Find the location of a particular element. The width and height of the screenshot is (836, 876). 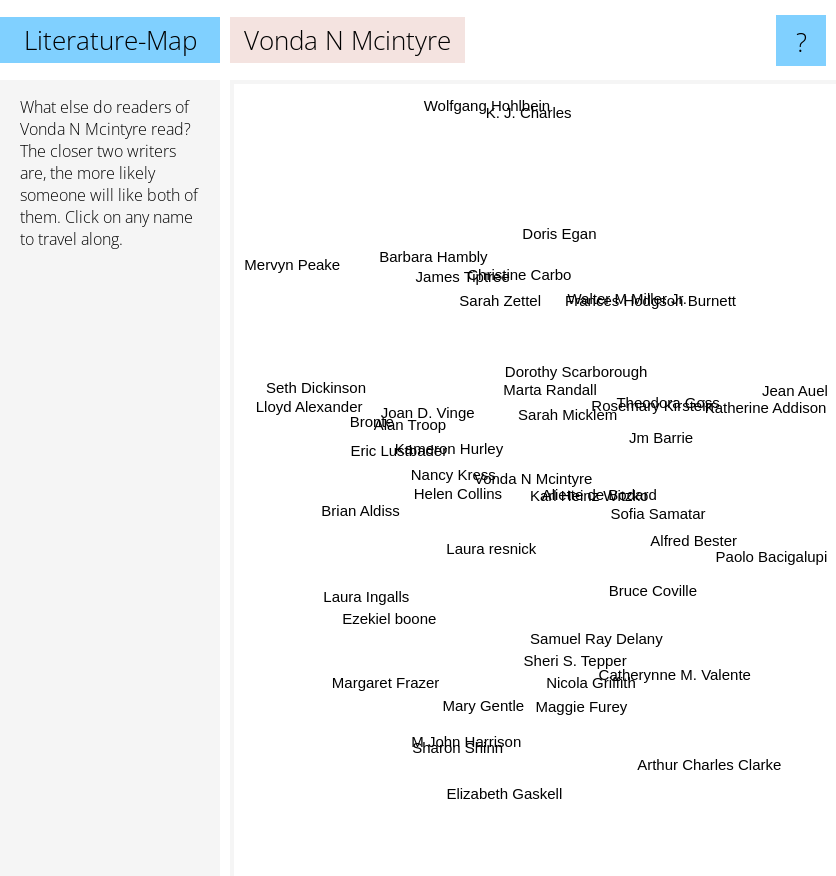

Katherine Addison is located at coordinates (752, 411).